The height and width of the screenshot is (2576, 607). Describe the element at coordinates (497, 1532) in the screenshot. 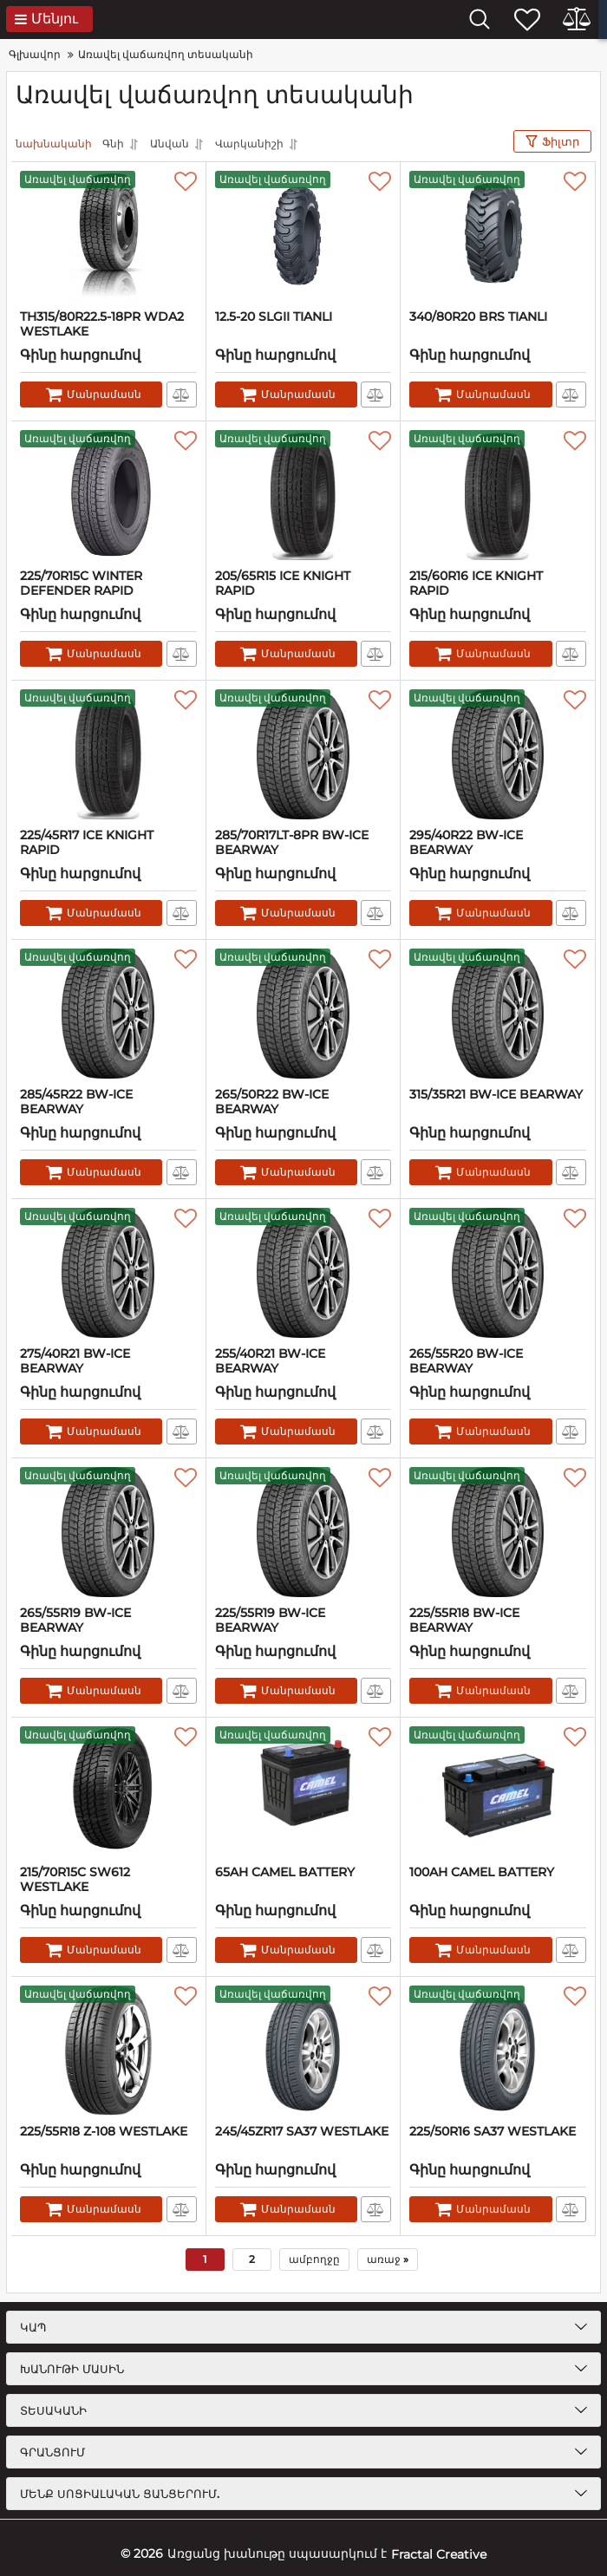

I see `[225/55R18 BW-ICE BEARWAY]` at that location.